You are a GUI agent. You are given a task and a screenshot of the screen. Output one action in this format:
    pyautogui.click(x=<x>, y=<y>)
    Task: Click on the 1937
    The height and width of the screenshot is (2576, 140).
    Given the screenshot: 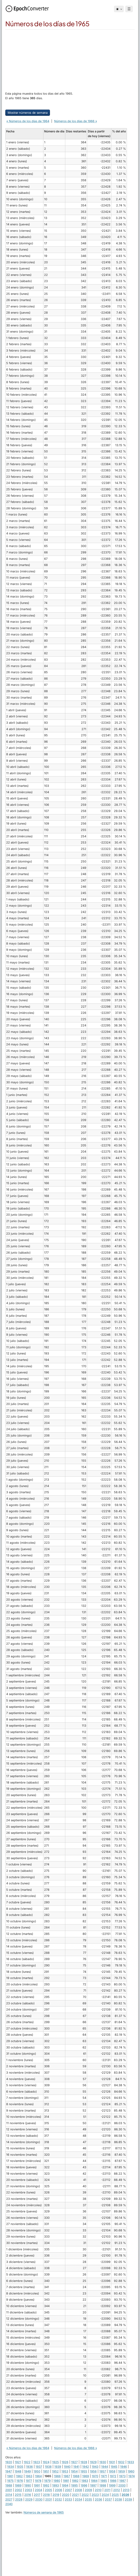 What is the action you would take?
    pyautogui.click(x=39, y=2466)
    